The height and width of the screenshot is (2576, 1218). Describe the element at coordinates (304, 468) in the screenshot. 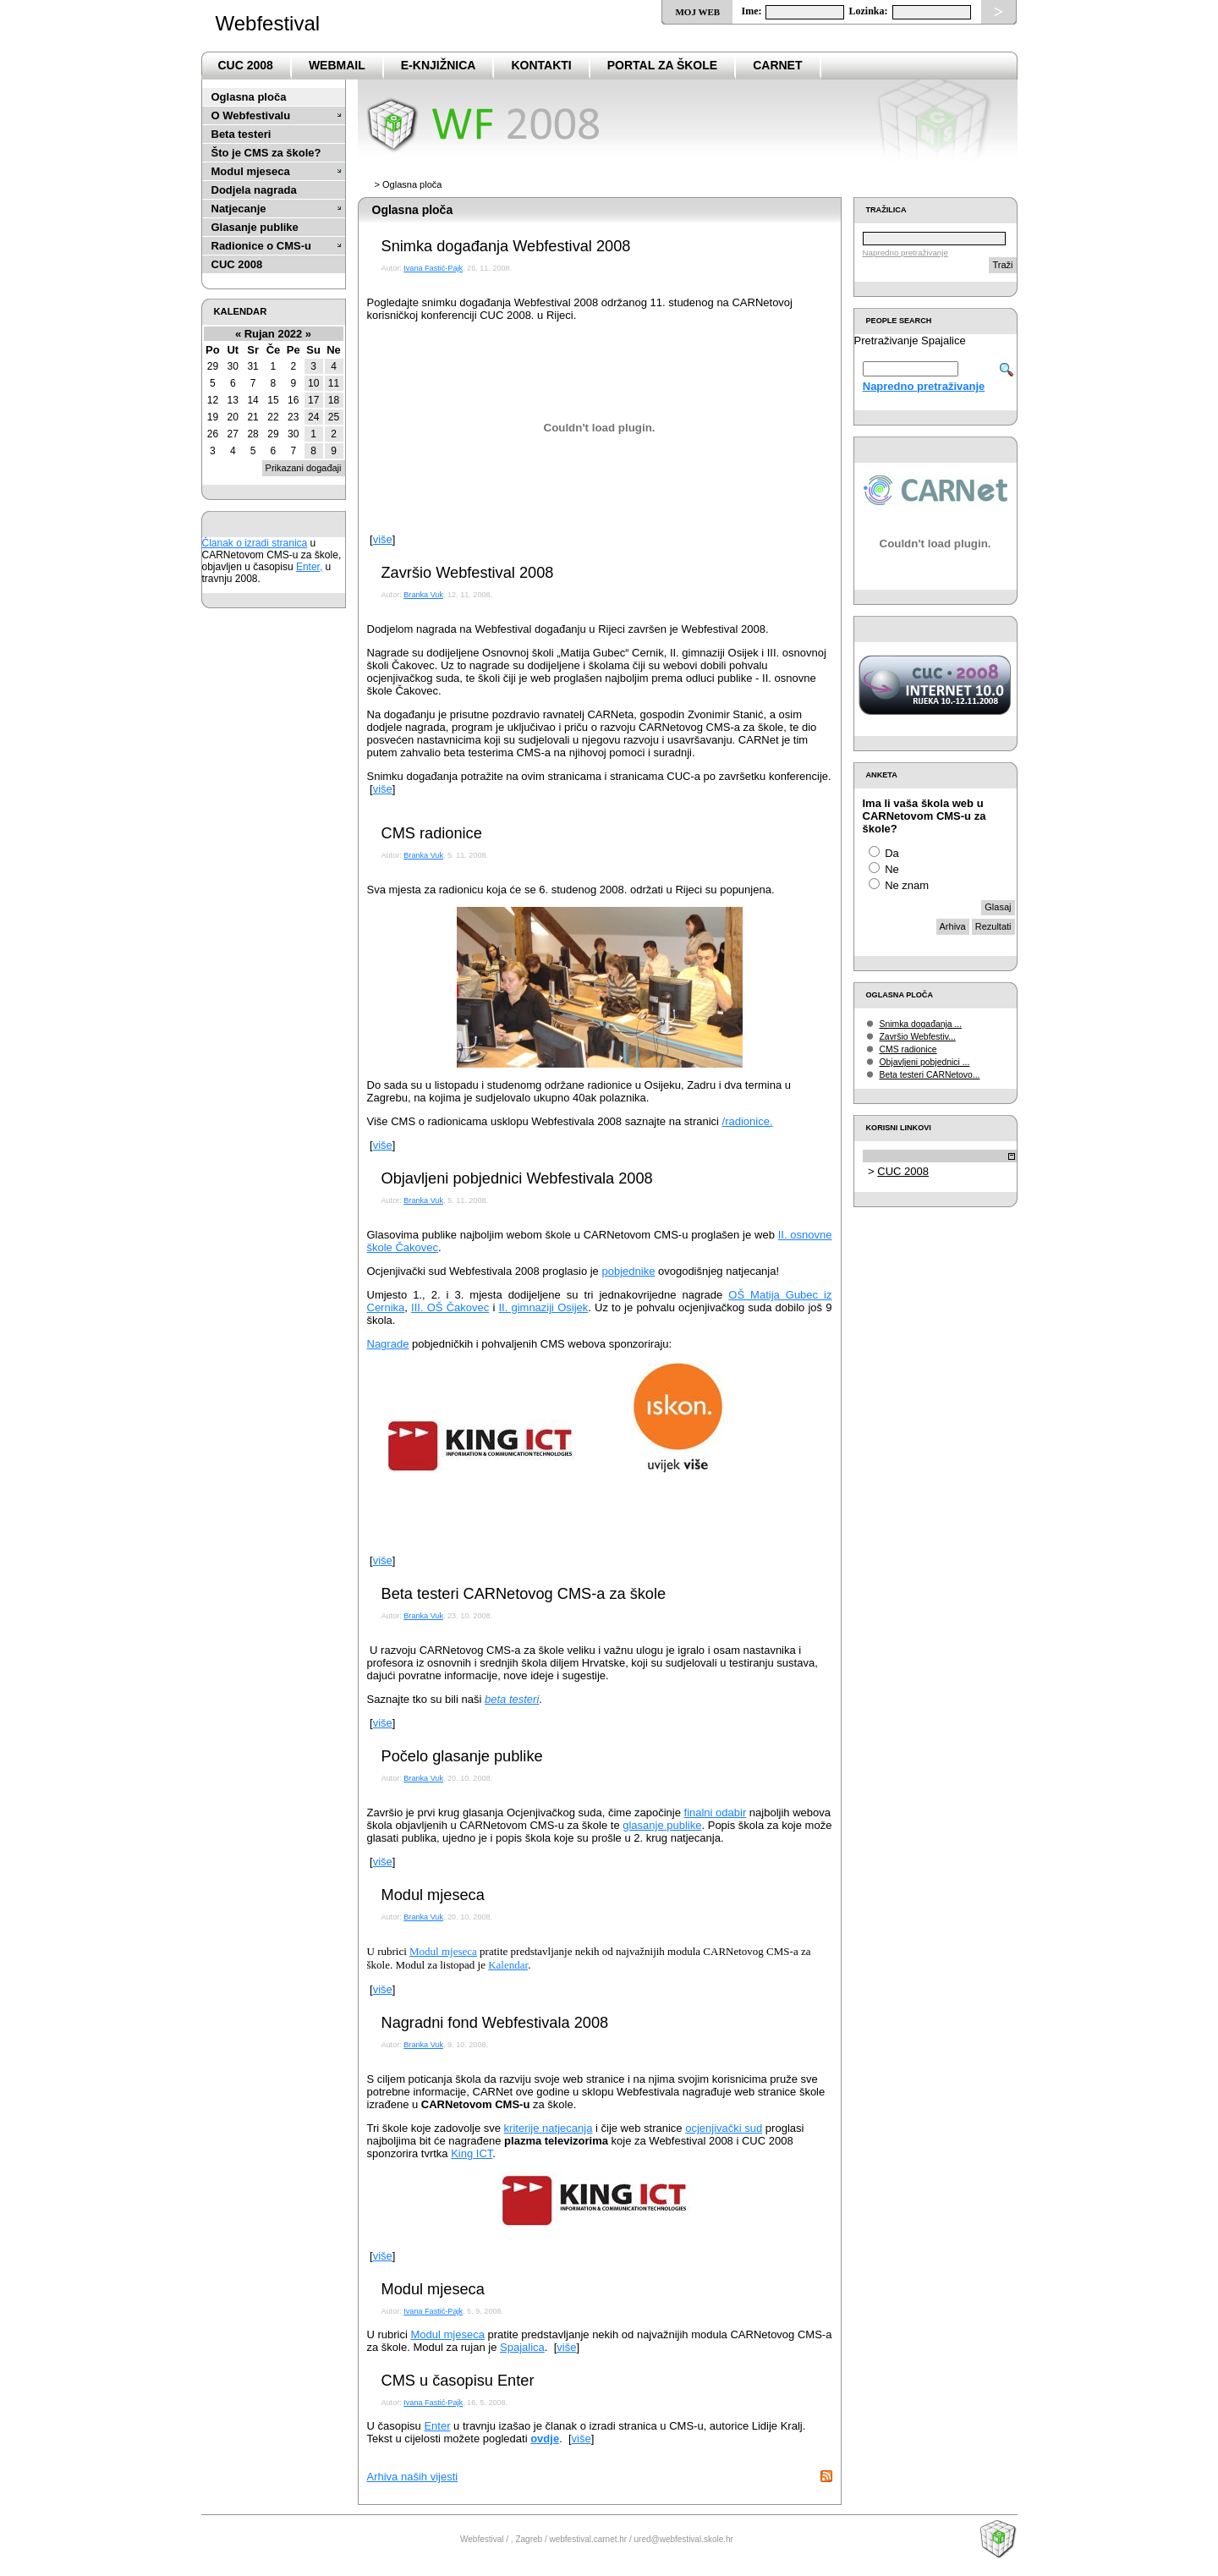

I see `Prikazani događaji` at that location.